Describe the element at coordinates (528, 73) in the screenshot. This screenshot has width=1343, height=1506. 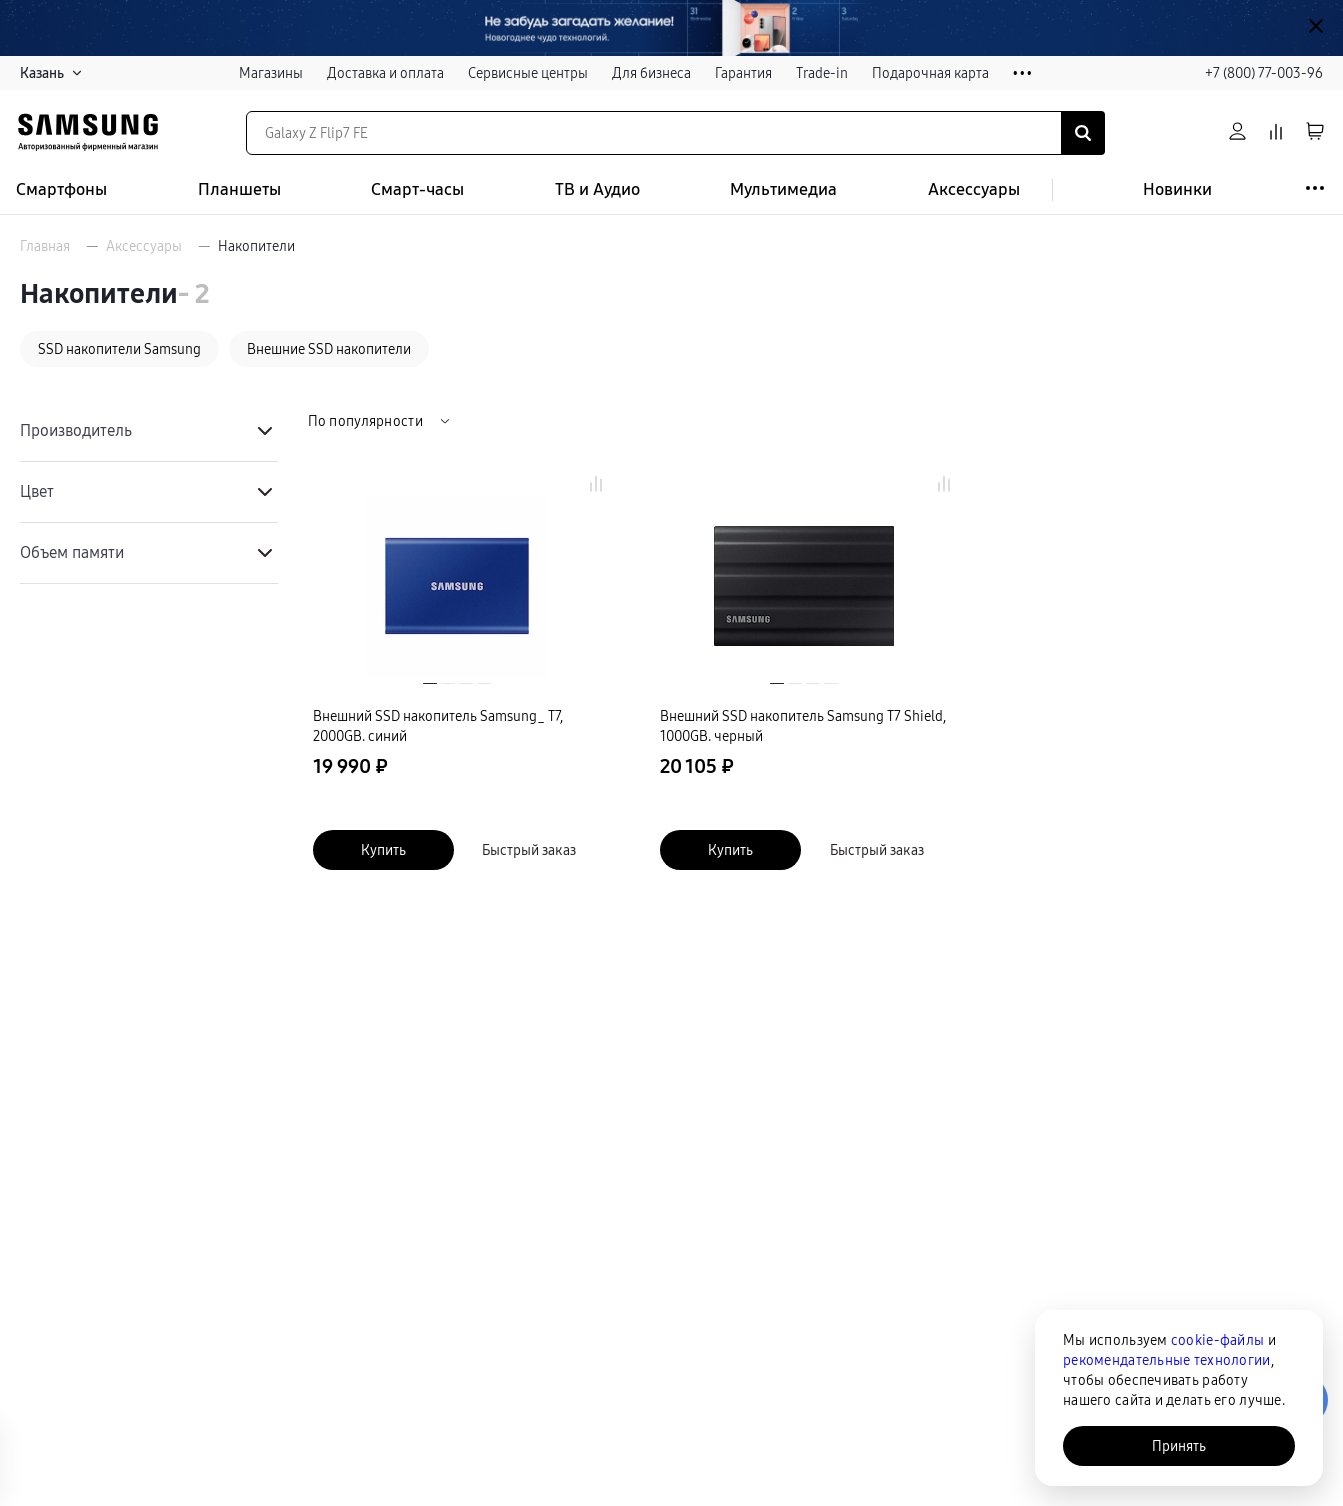
I see `Сервисные центры` at that location.